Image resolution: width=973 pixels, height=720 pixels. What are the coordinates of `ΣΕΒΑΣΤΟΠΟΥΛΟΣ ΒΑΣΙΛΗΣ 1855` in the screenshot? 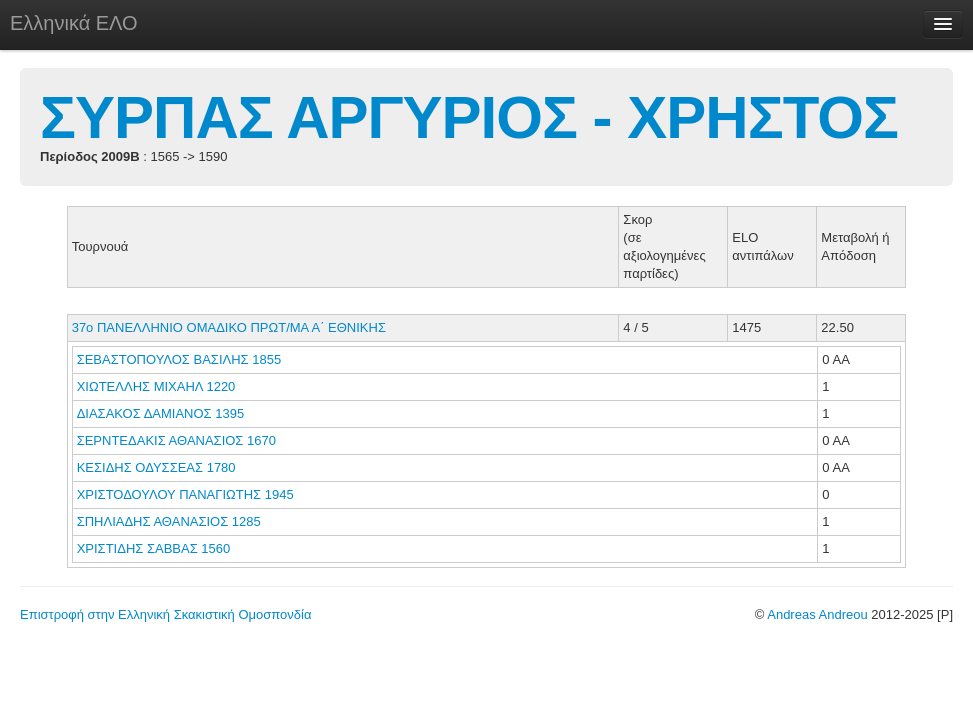 It's located at (179, 359).